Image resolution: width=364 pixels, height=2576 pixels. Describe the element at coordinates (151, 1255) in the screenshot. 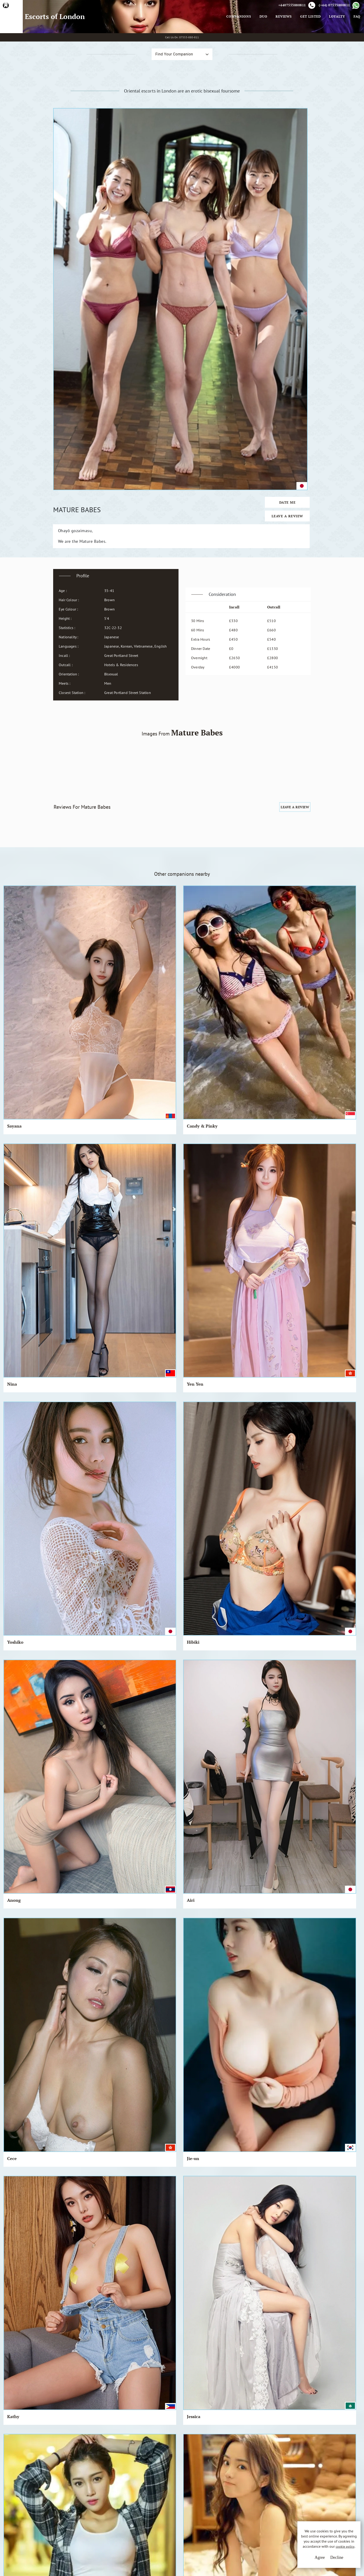

I see `Darling` at that location.